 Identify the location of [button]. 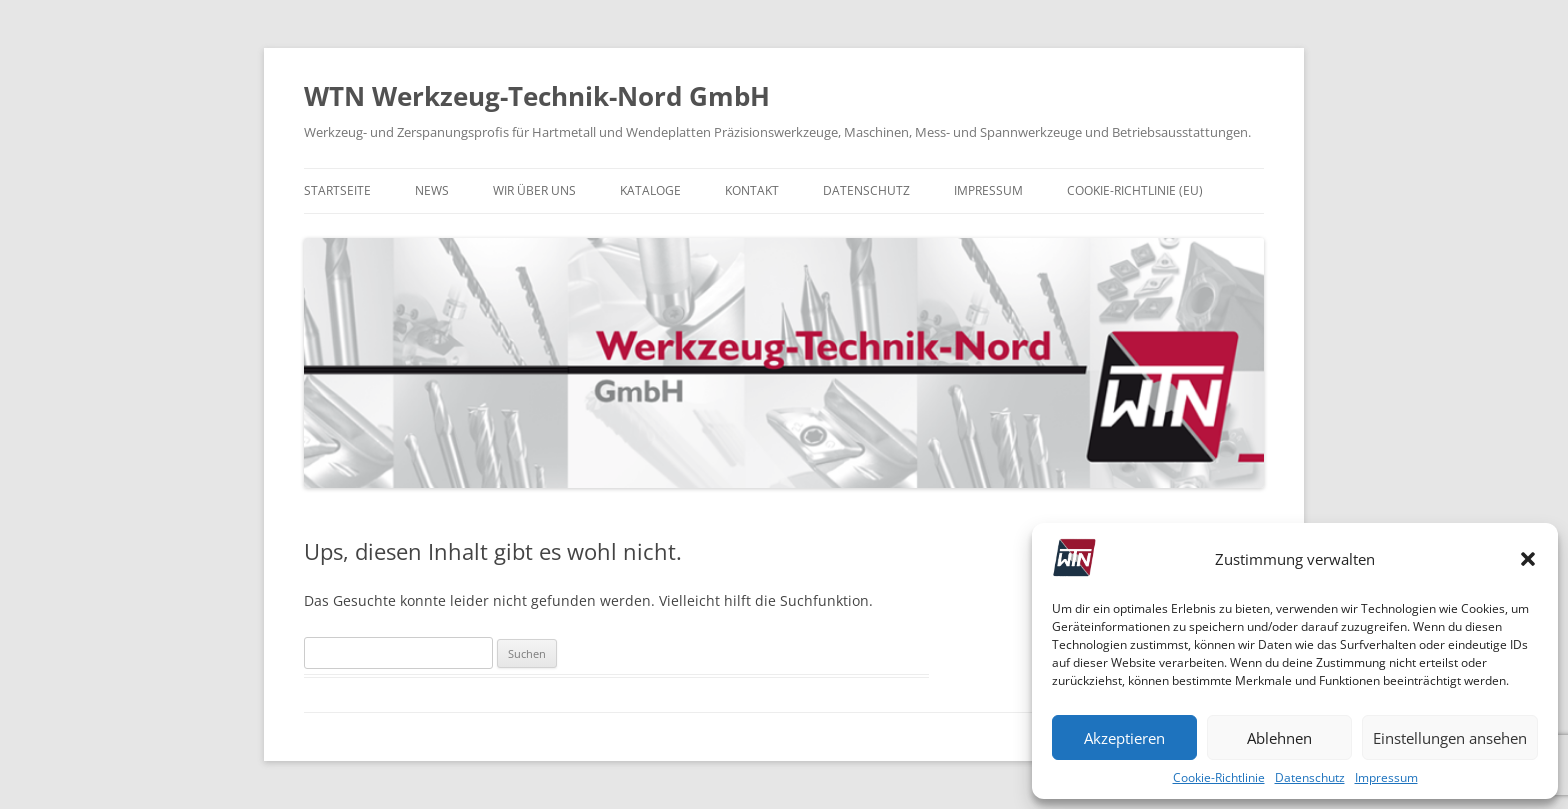
(1528, 559).